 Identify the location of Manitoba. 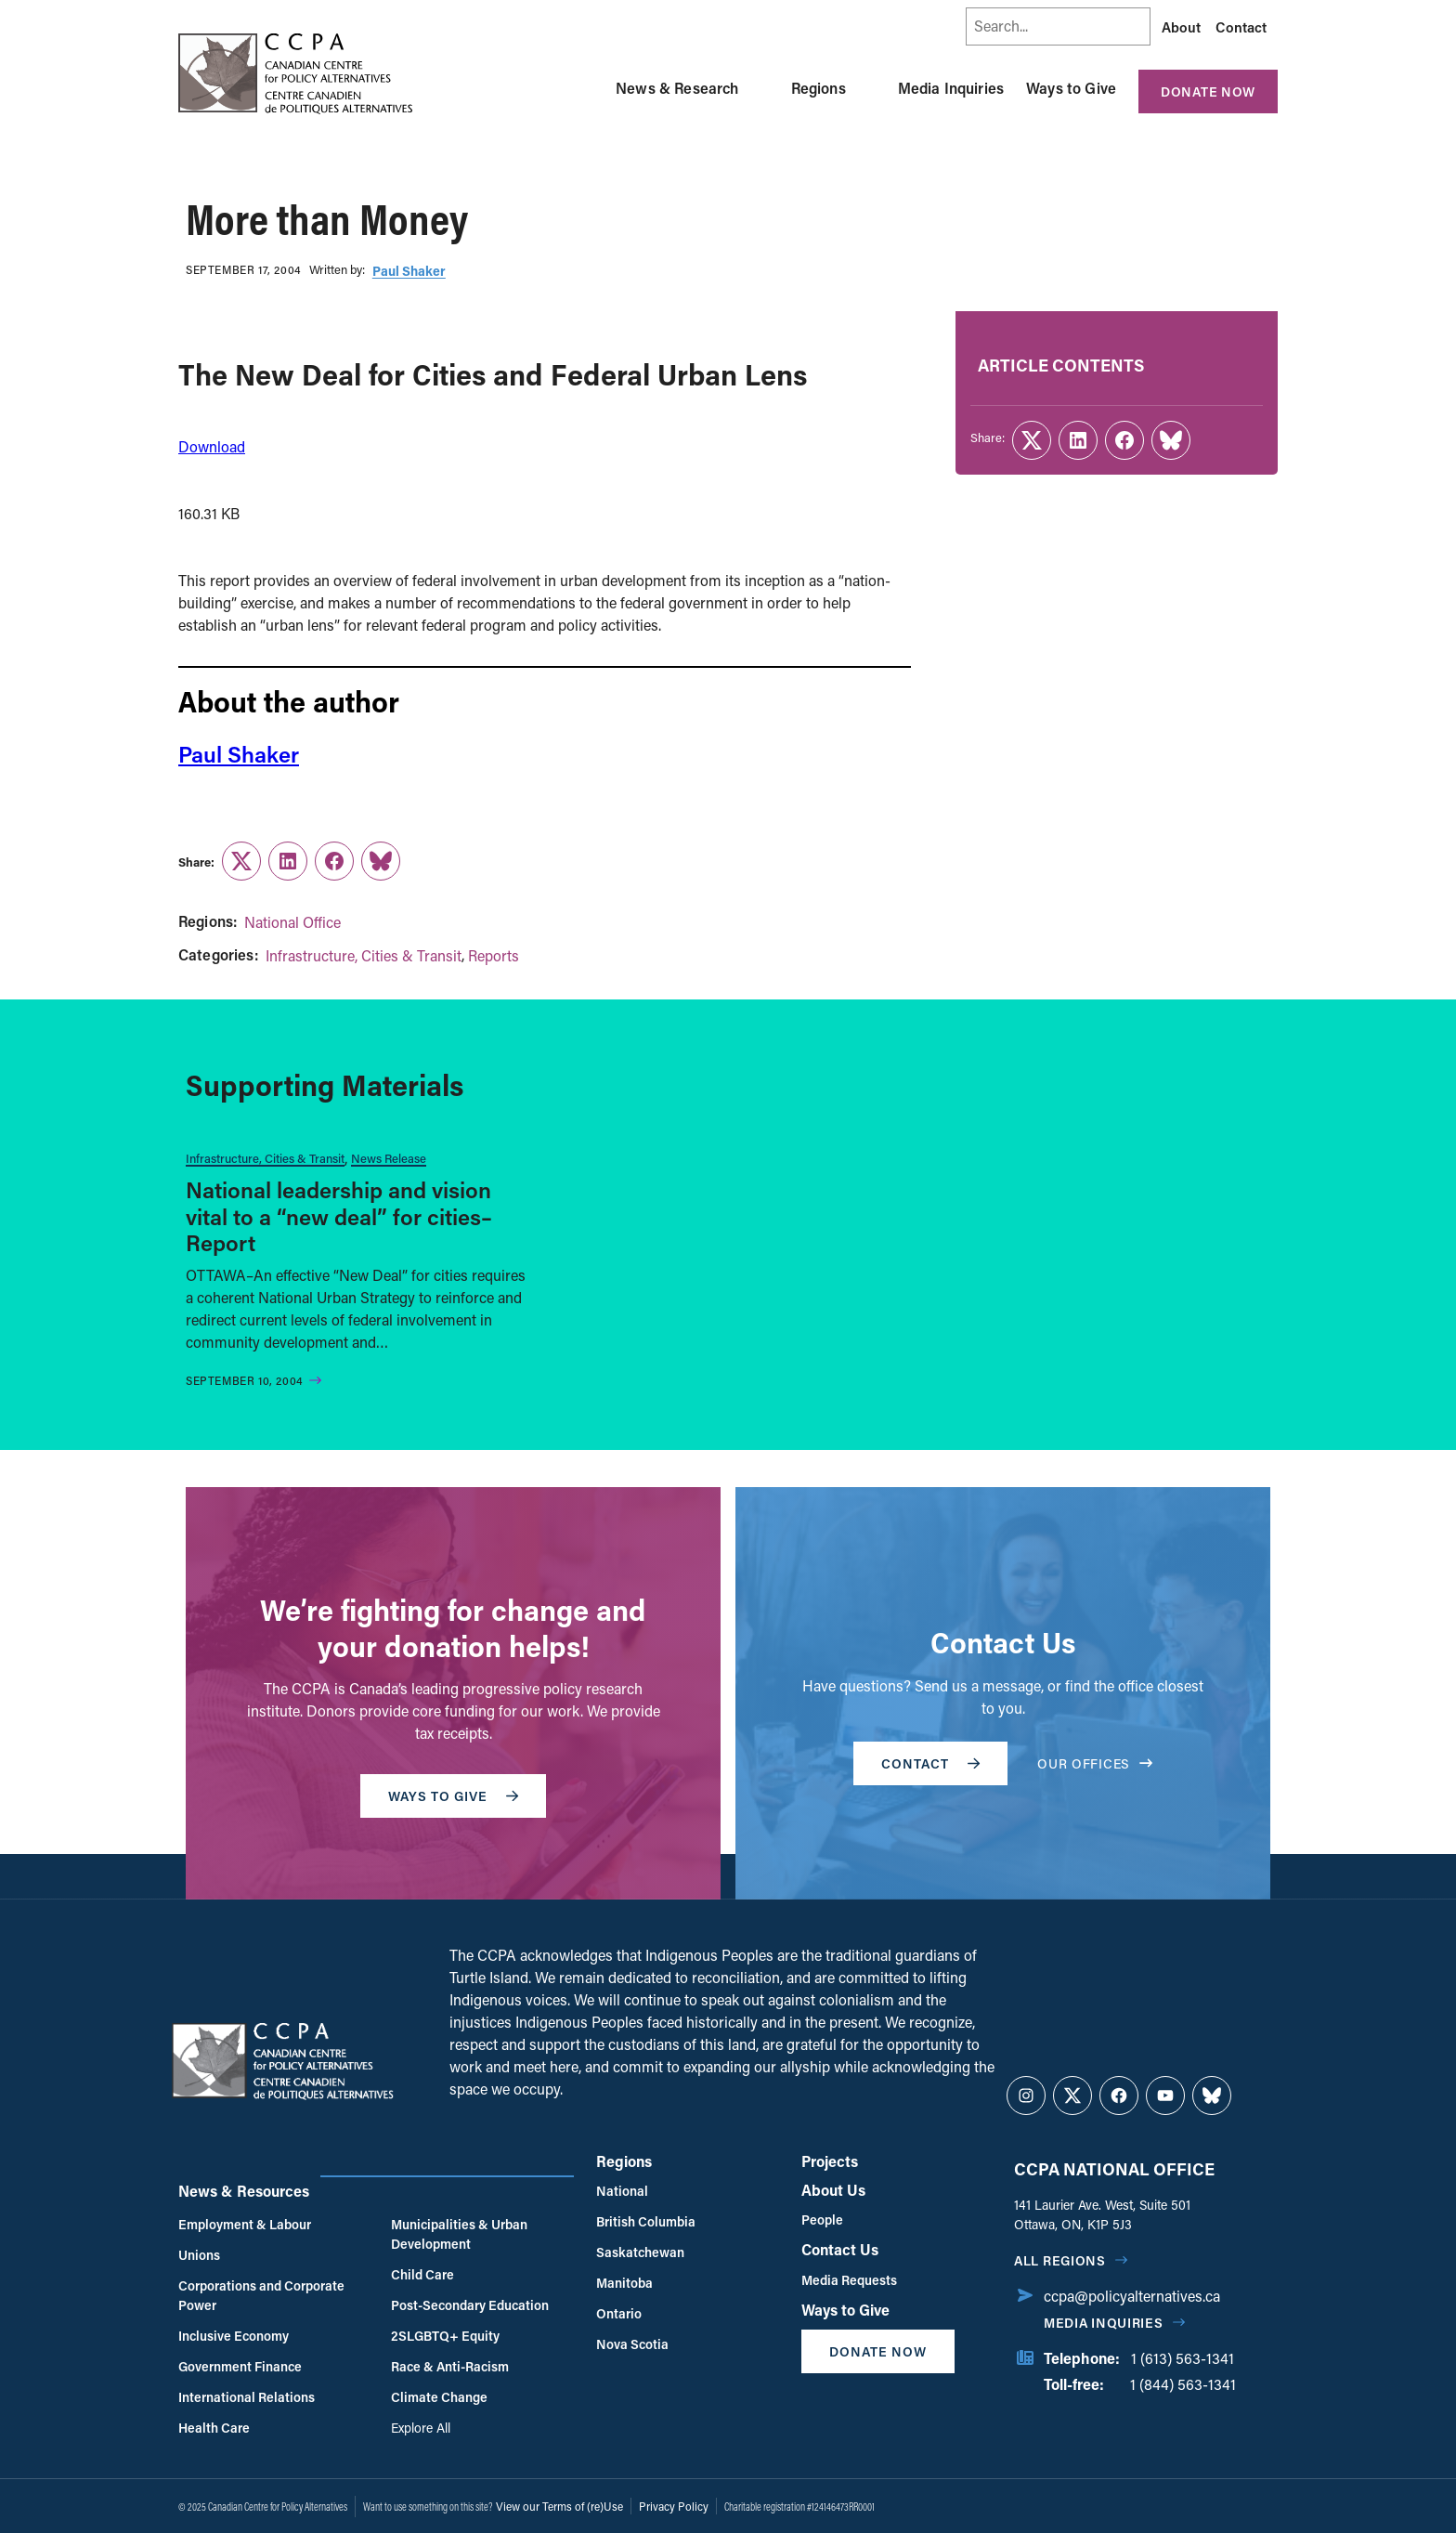
(624, 2282).